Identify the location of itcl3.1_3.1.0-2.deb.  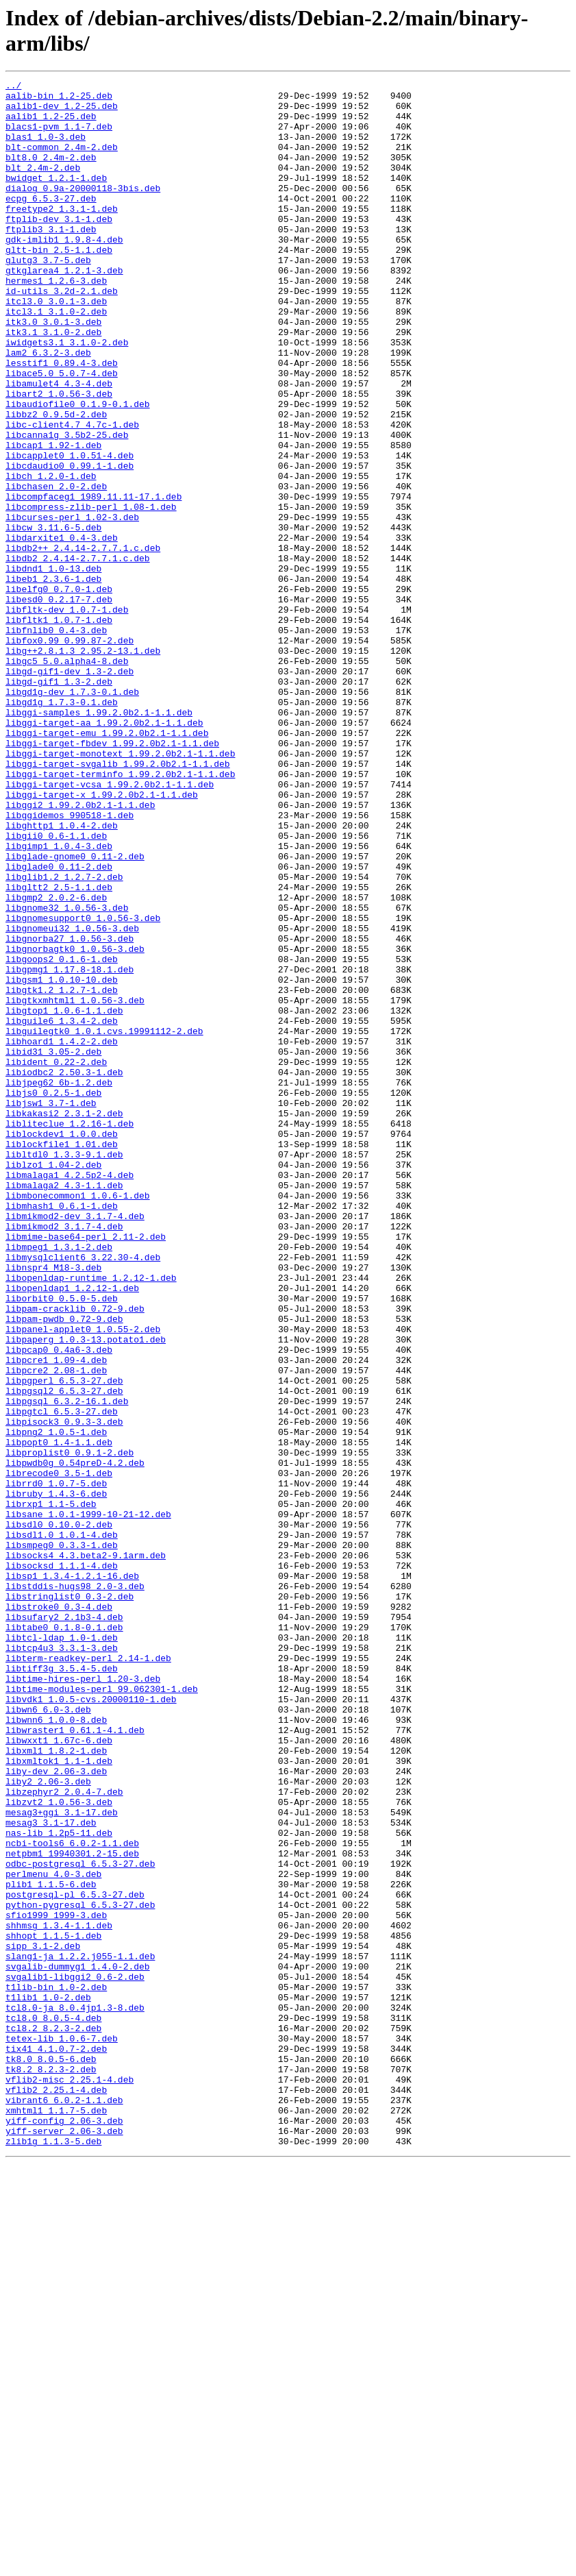
(56, 358).